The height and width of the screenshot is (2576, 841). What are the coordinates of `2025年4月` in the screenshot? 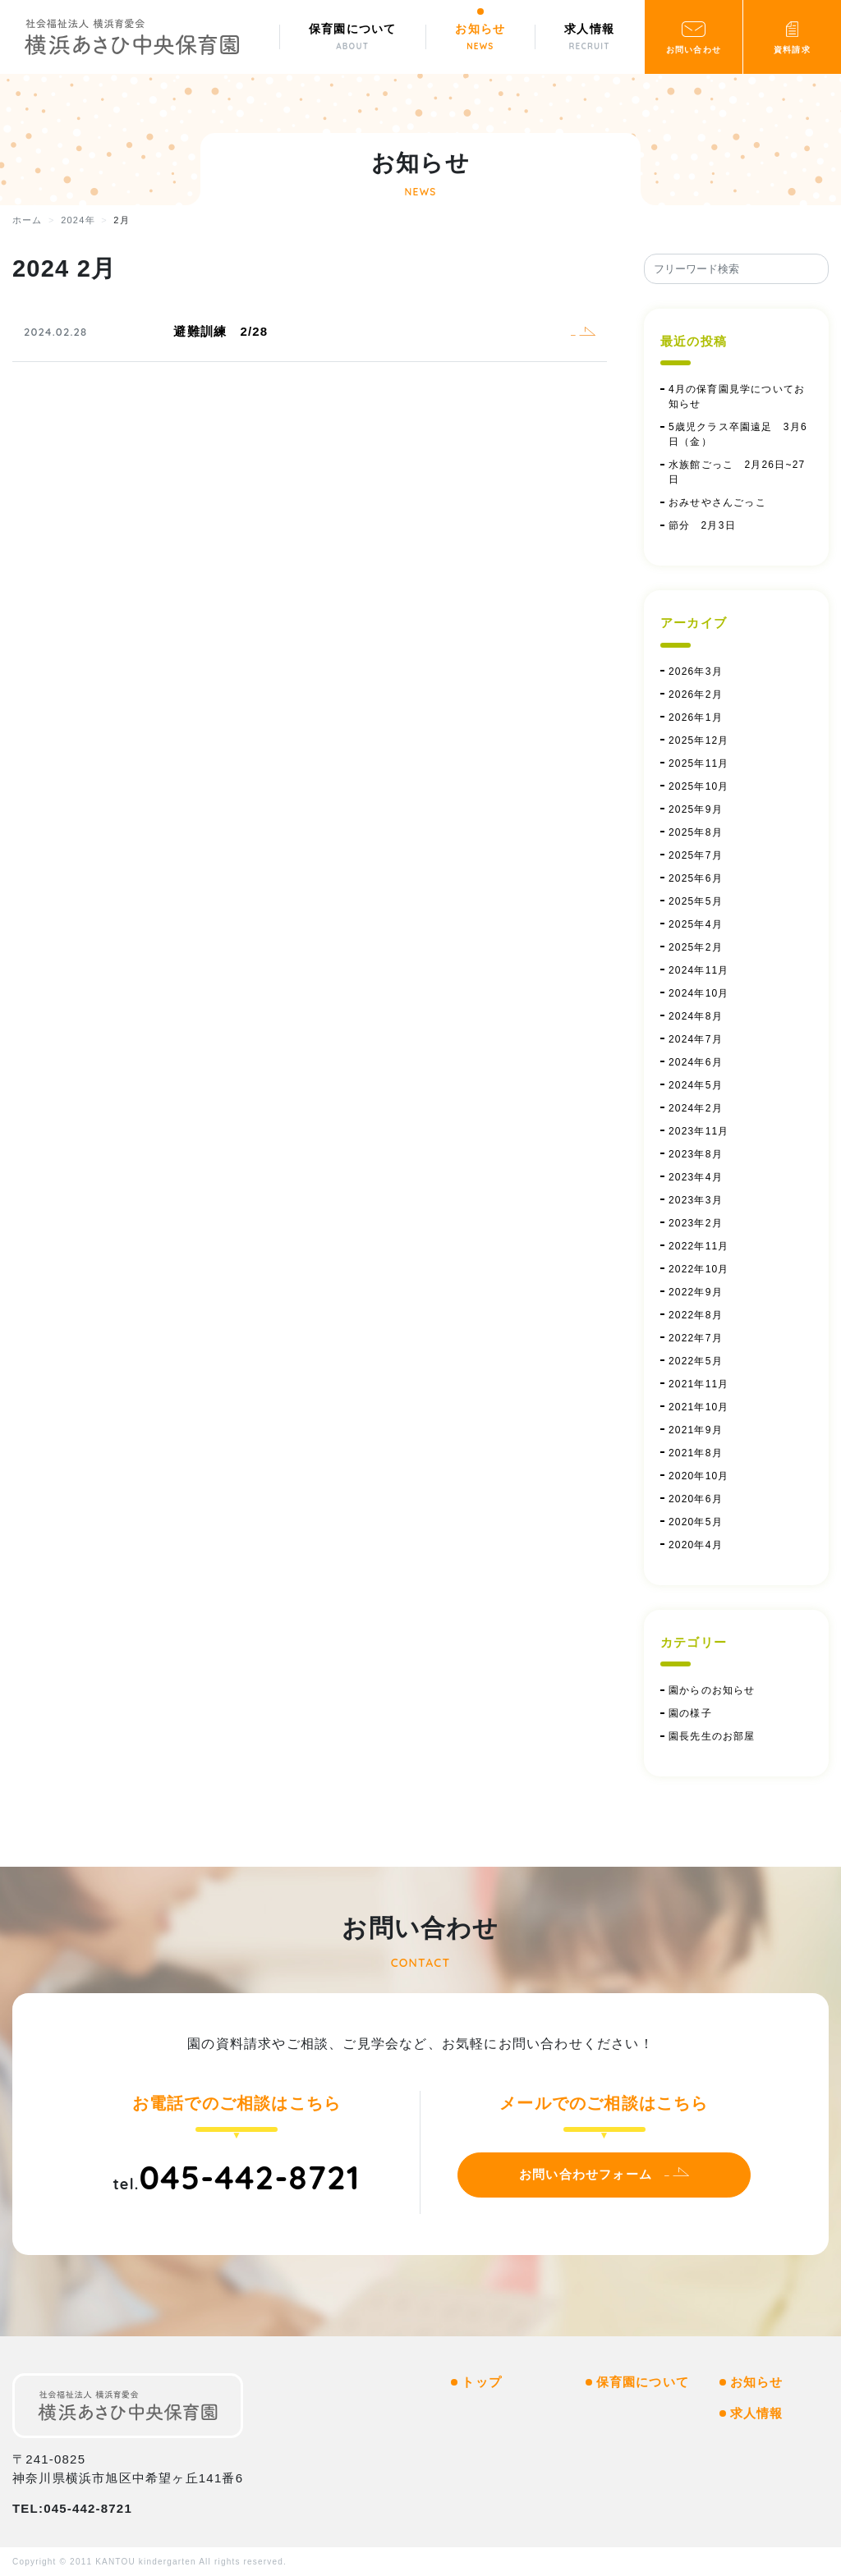 It's located at (696, 924).